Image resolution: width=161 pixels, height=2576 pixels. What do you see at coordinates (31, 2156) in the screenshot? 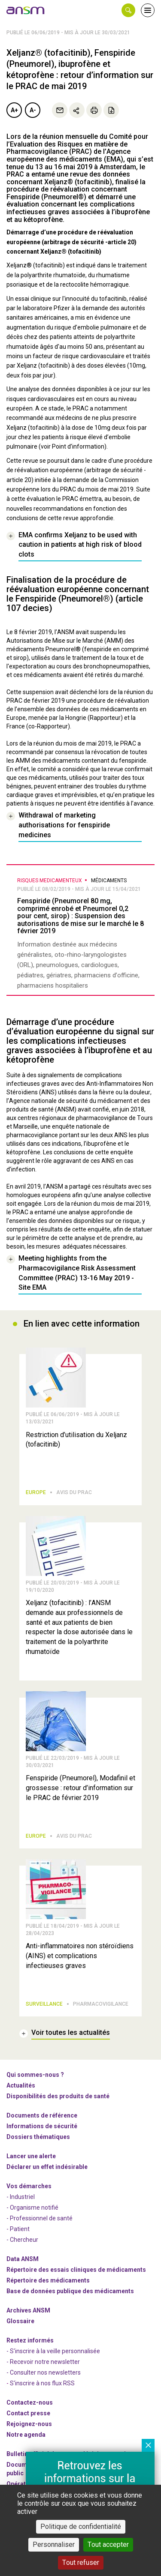
I see `Lancer une alerte [link]` at bounding box center [31, 2156].